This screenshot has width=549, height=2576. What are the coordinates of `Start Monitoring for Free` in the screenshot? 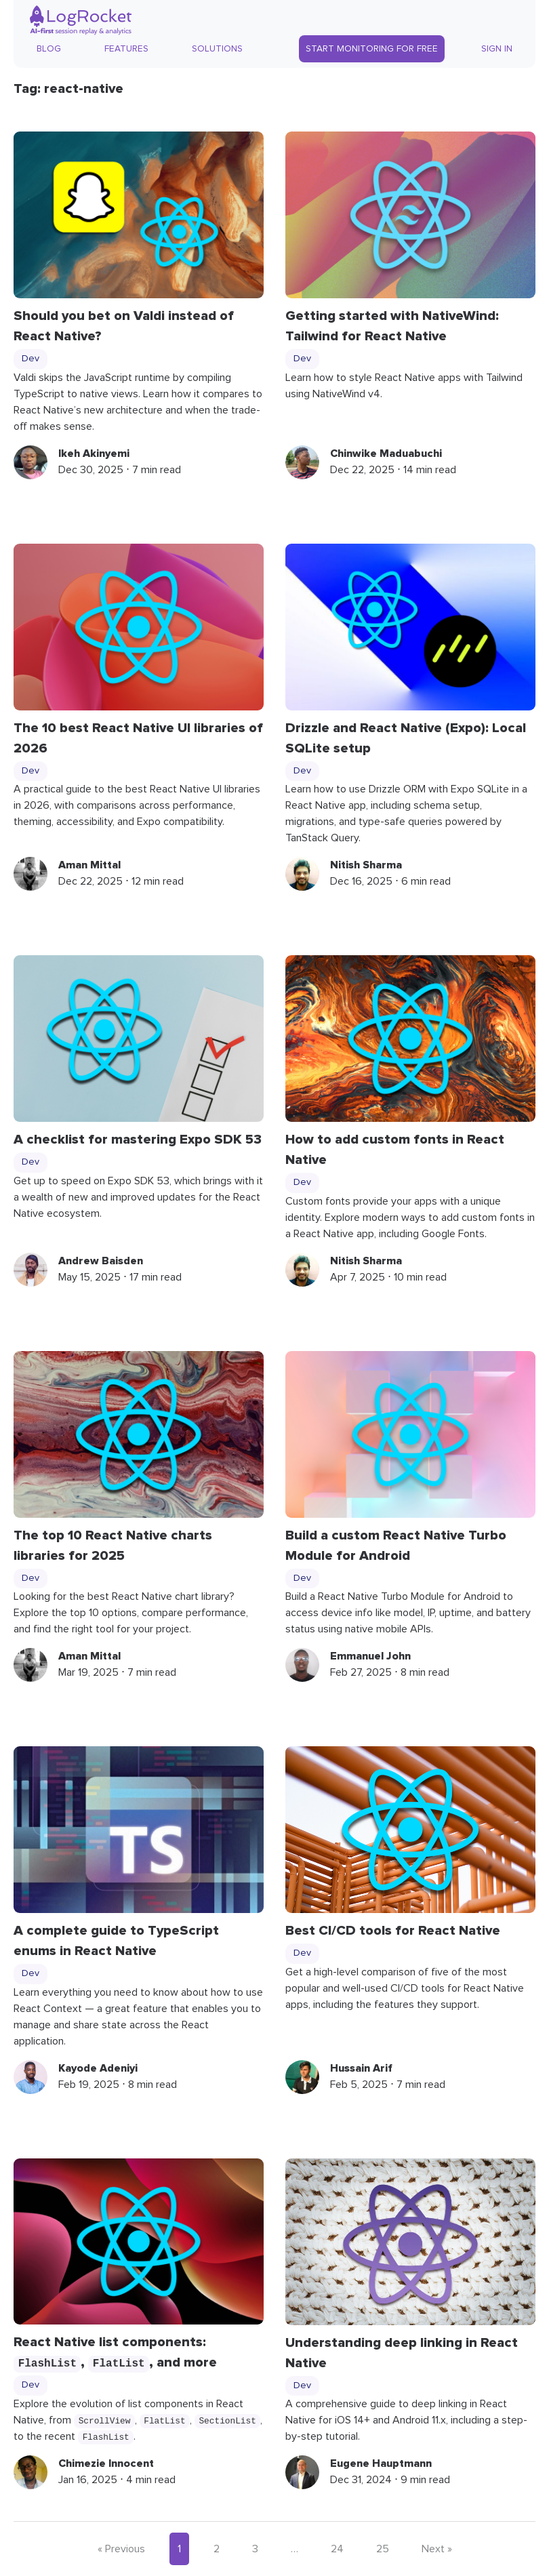 It's located at (372, 49).